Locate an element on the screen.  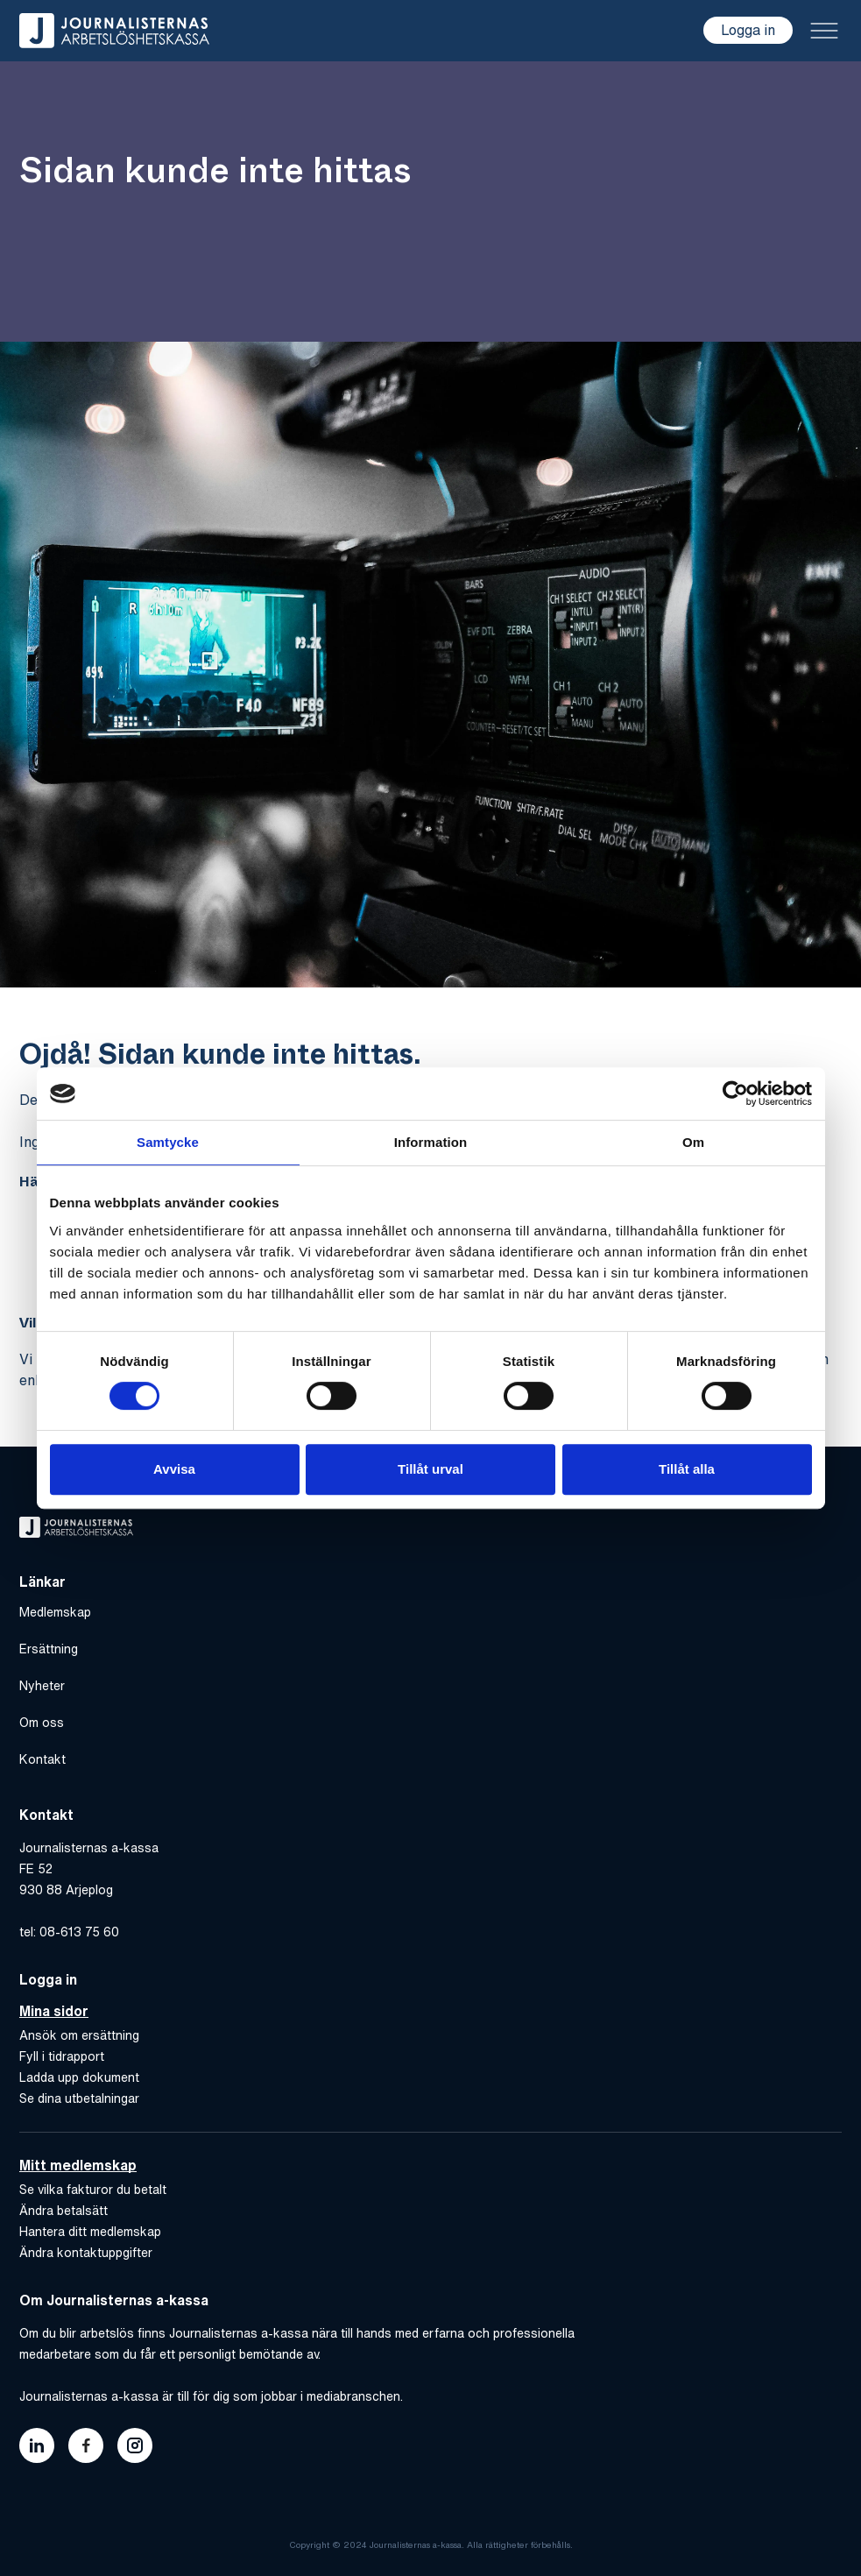
Mina sidor is located at coordinates (53, 2011).